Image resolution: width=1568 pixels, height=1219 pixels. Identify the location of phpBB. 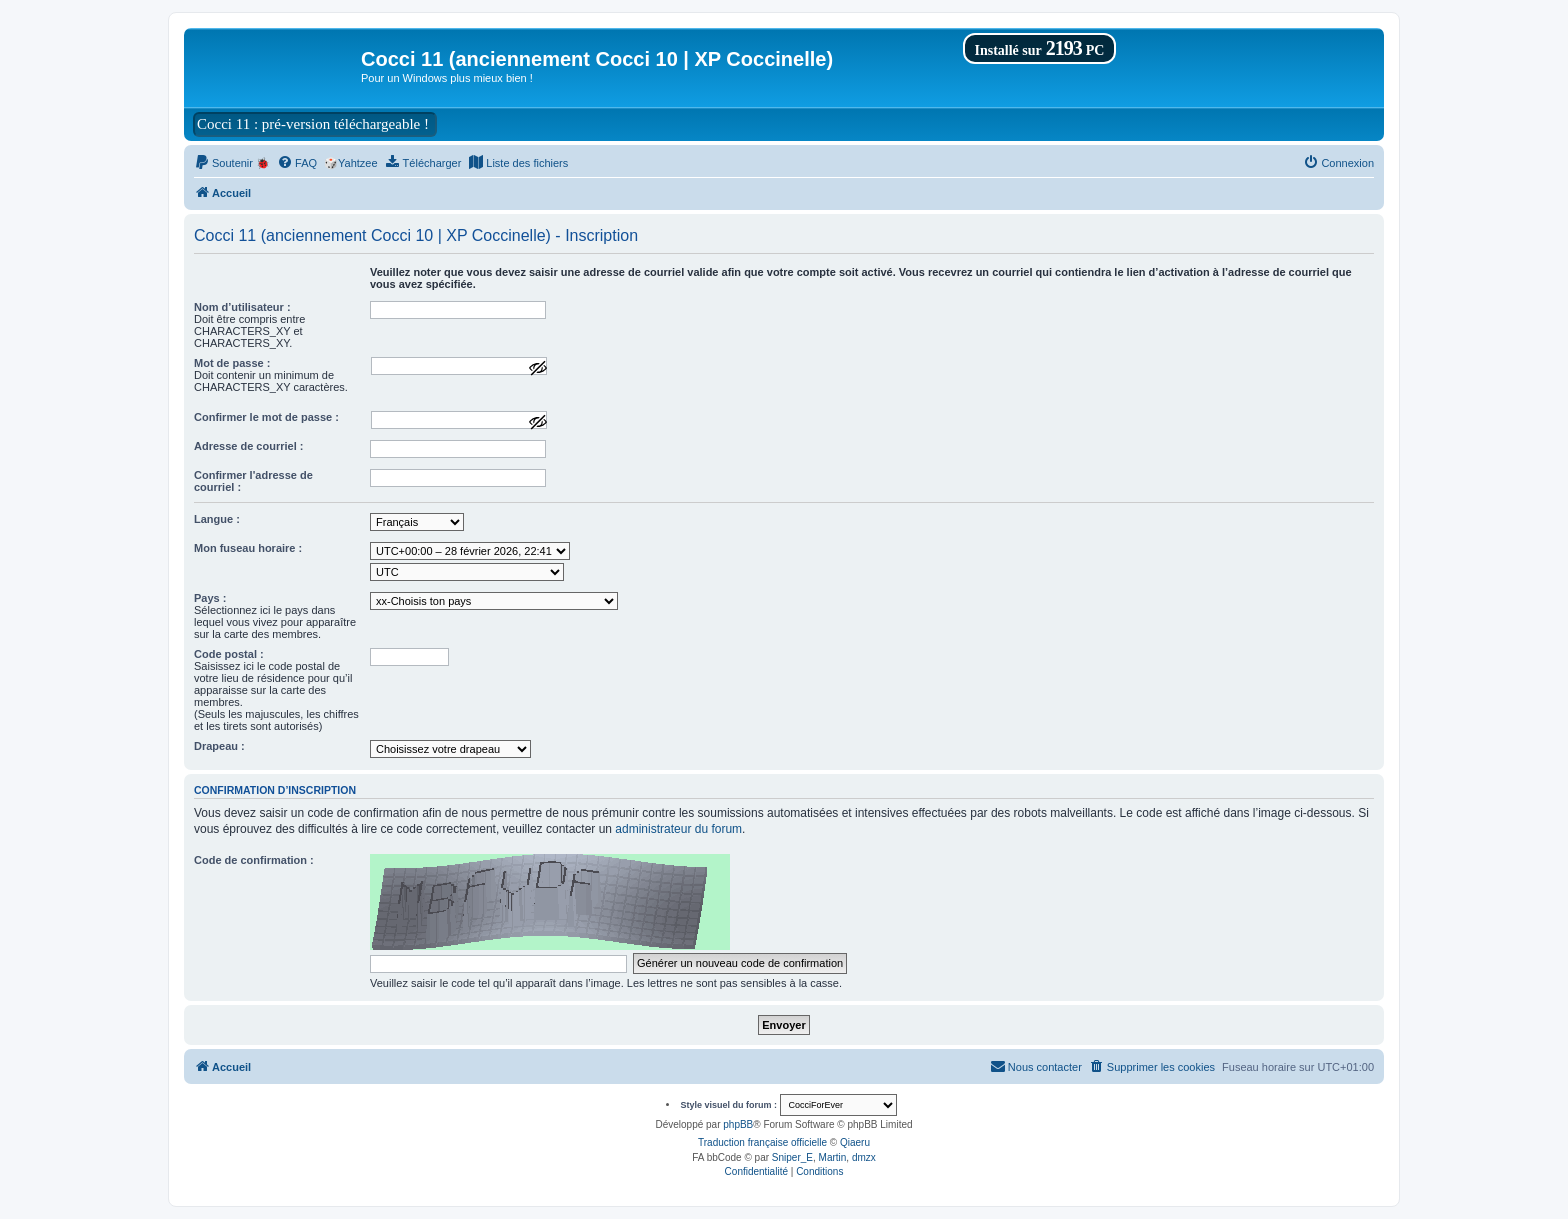
(738, 1124).